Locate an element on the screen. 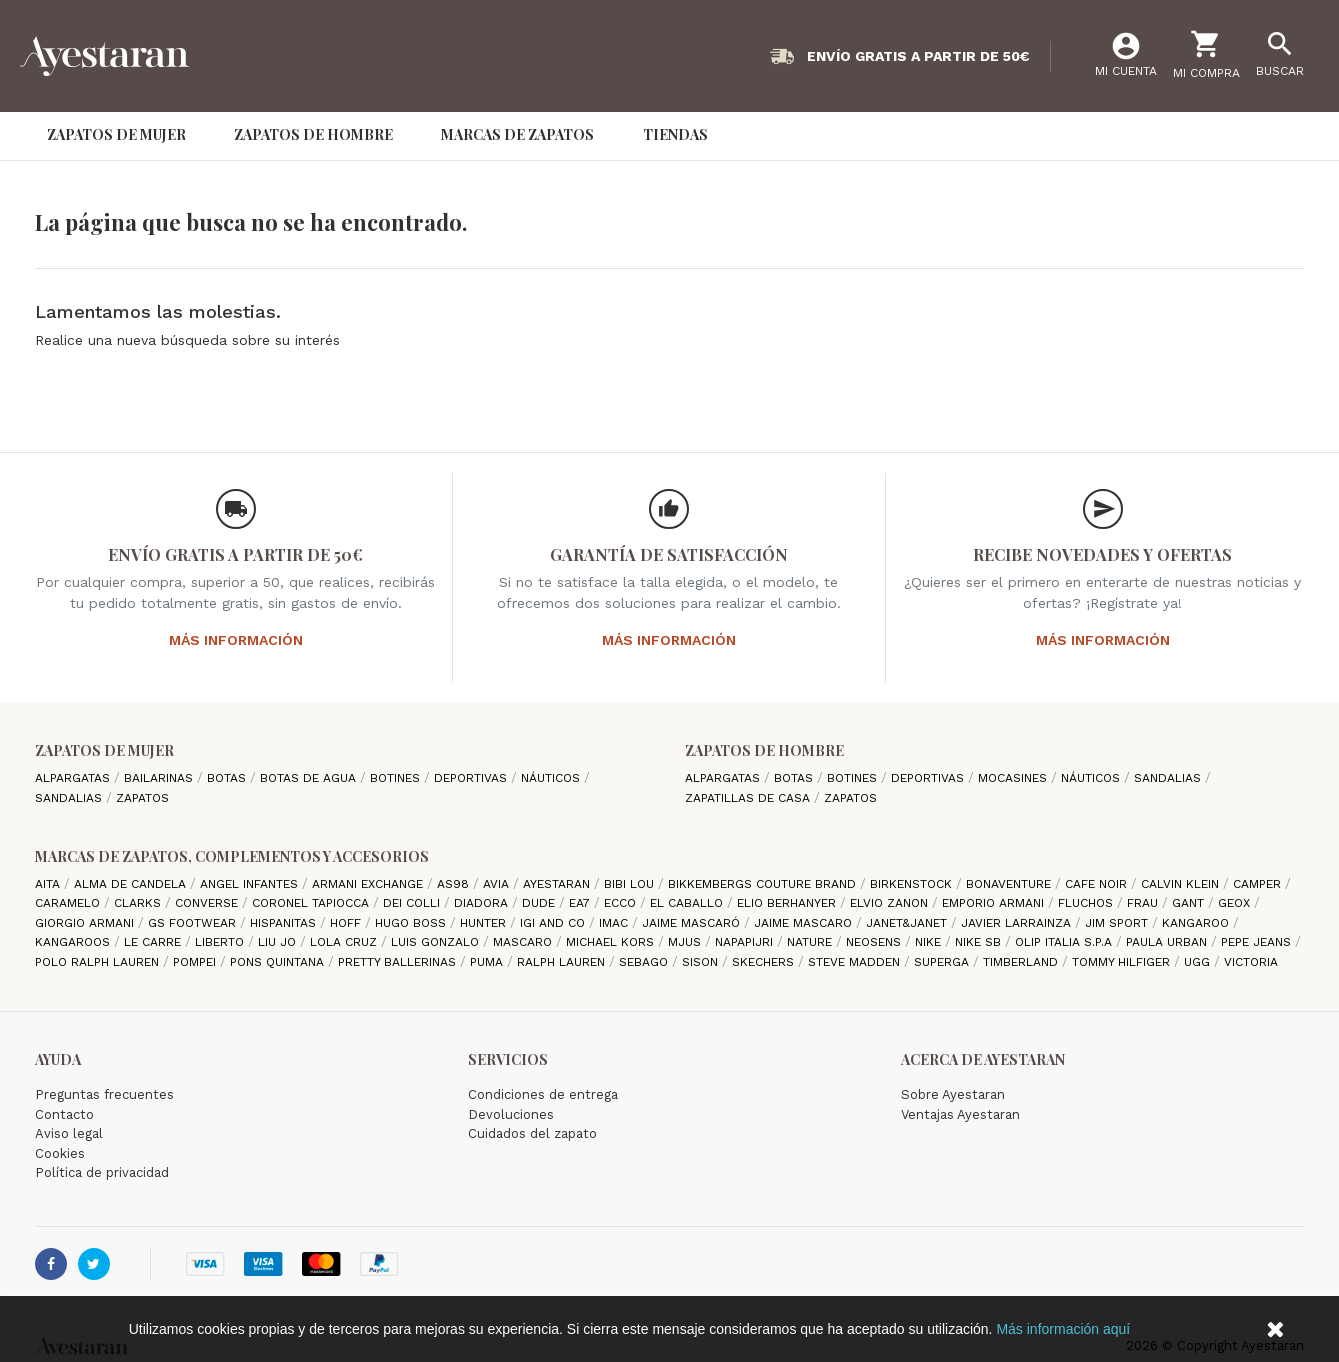 The image size is (1339, 1362). Nike is located at coordinates (930, 942).